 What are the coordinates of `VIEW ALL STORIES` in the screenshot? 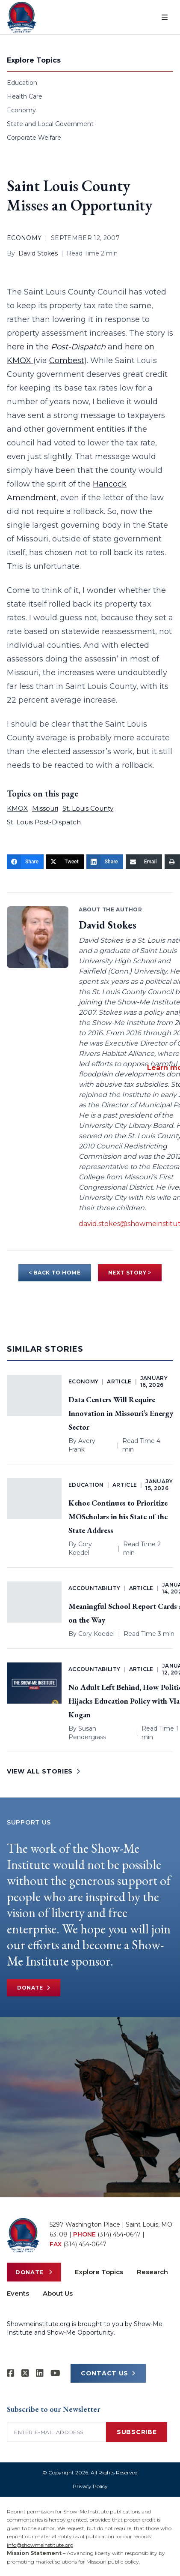 It's located at (43, 1771).